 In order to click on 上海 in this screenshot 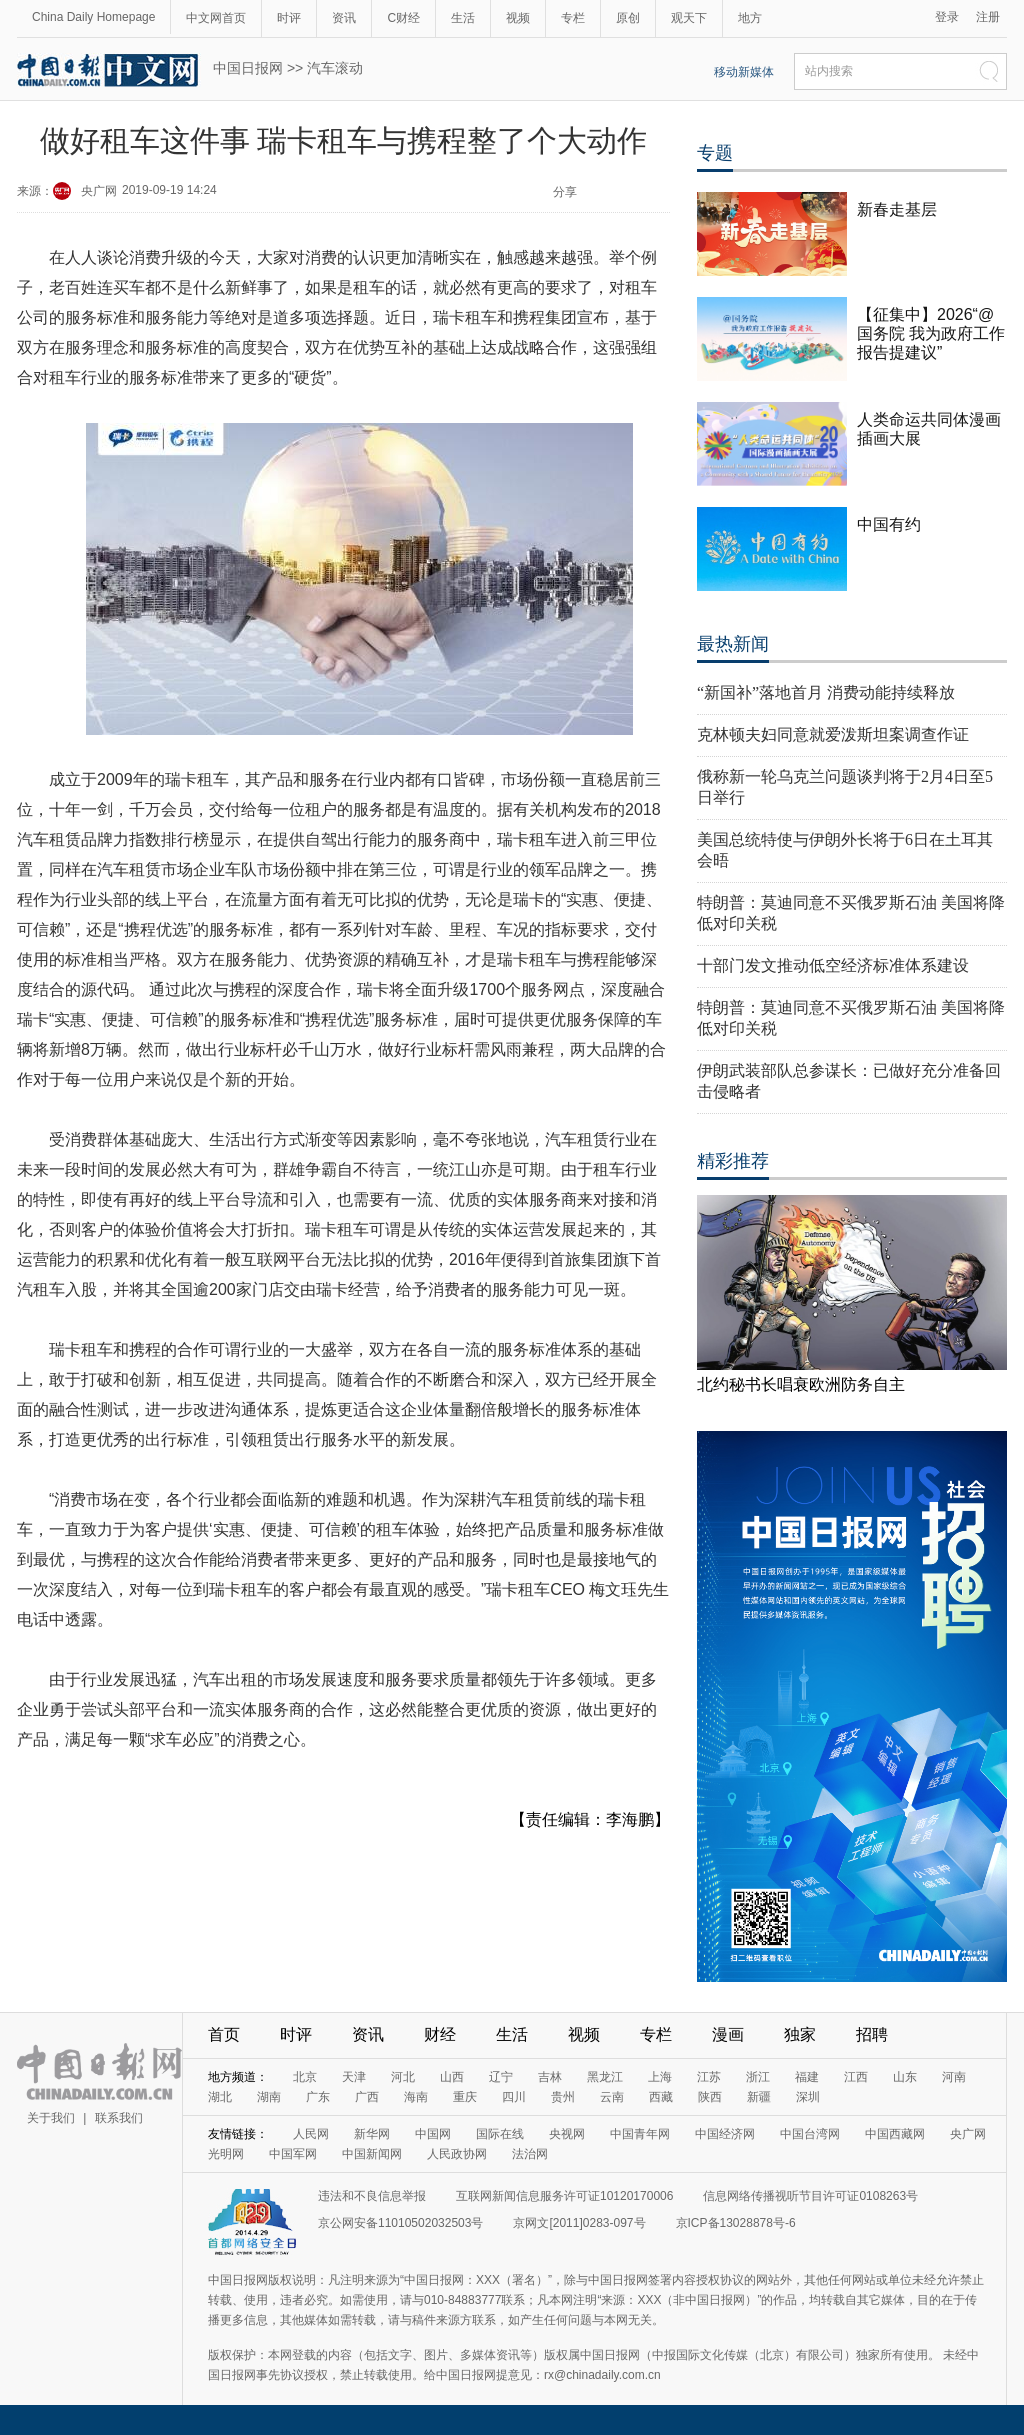, I will do `click(660, 2077)`.